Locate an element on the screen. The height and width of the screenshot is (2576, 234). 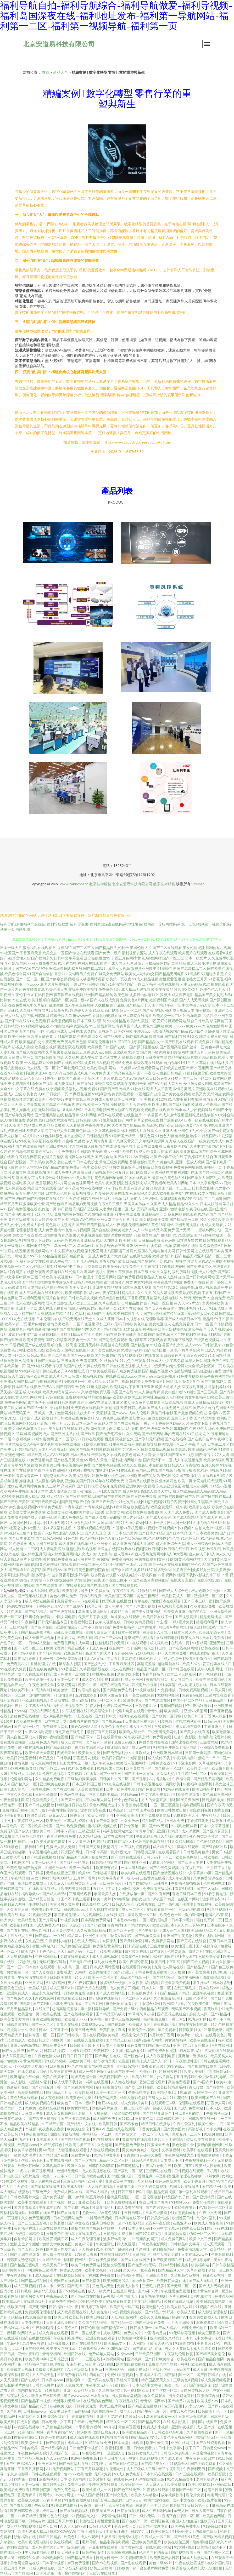
国产屁屁第一页 is located at coordinates (150, 1261).